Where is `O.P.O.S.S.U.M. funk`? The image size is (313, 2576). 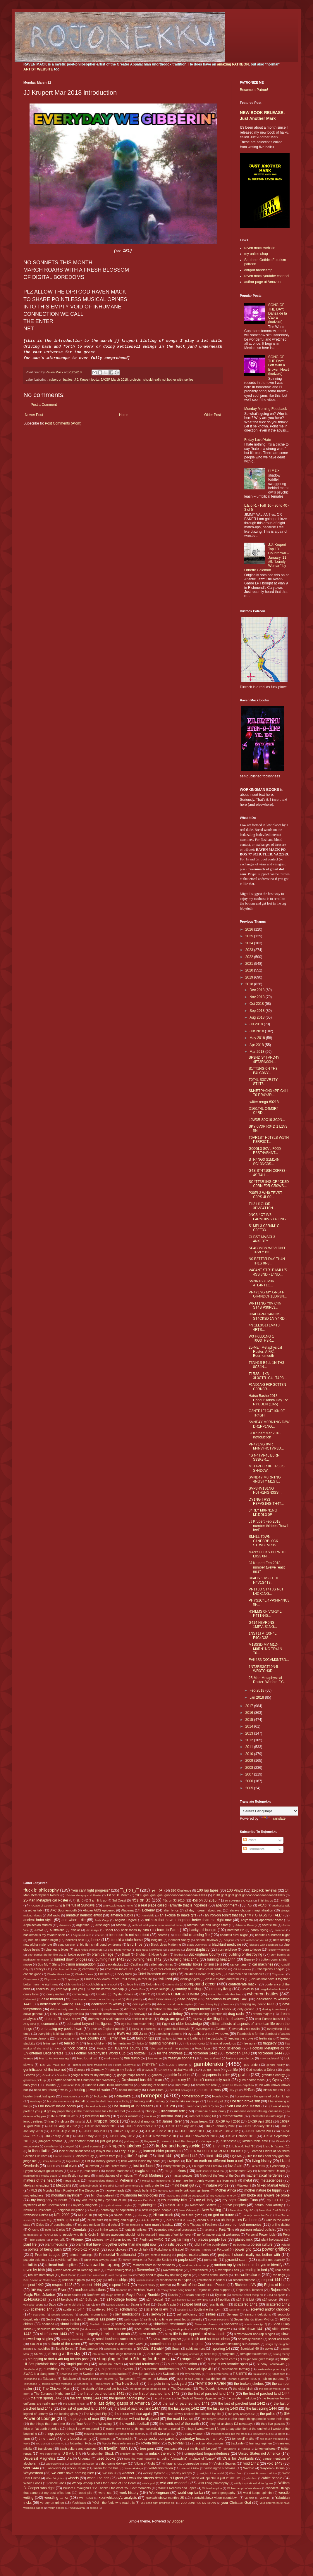 O.P.O.S.S.U.M. funk is located at coordinates (179, 2220).